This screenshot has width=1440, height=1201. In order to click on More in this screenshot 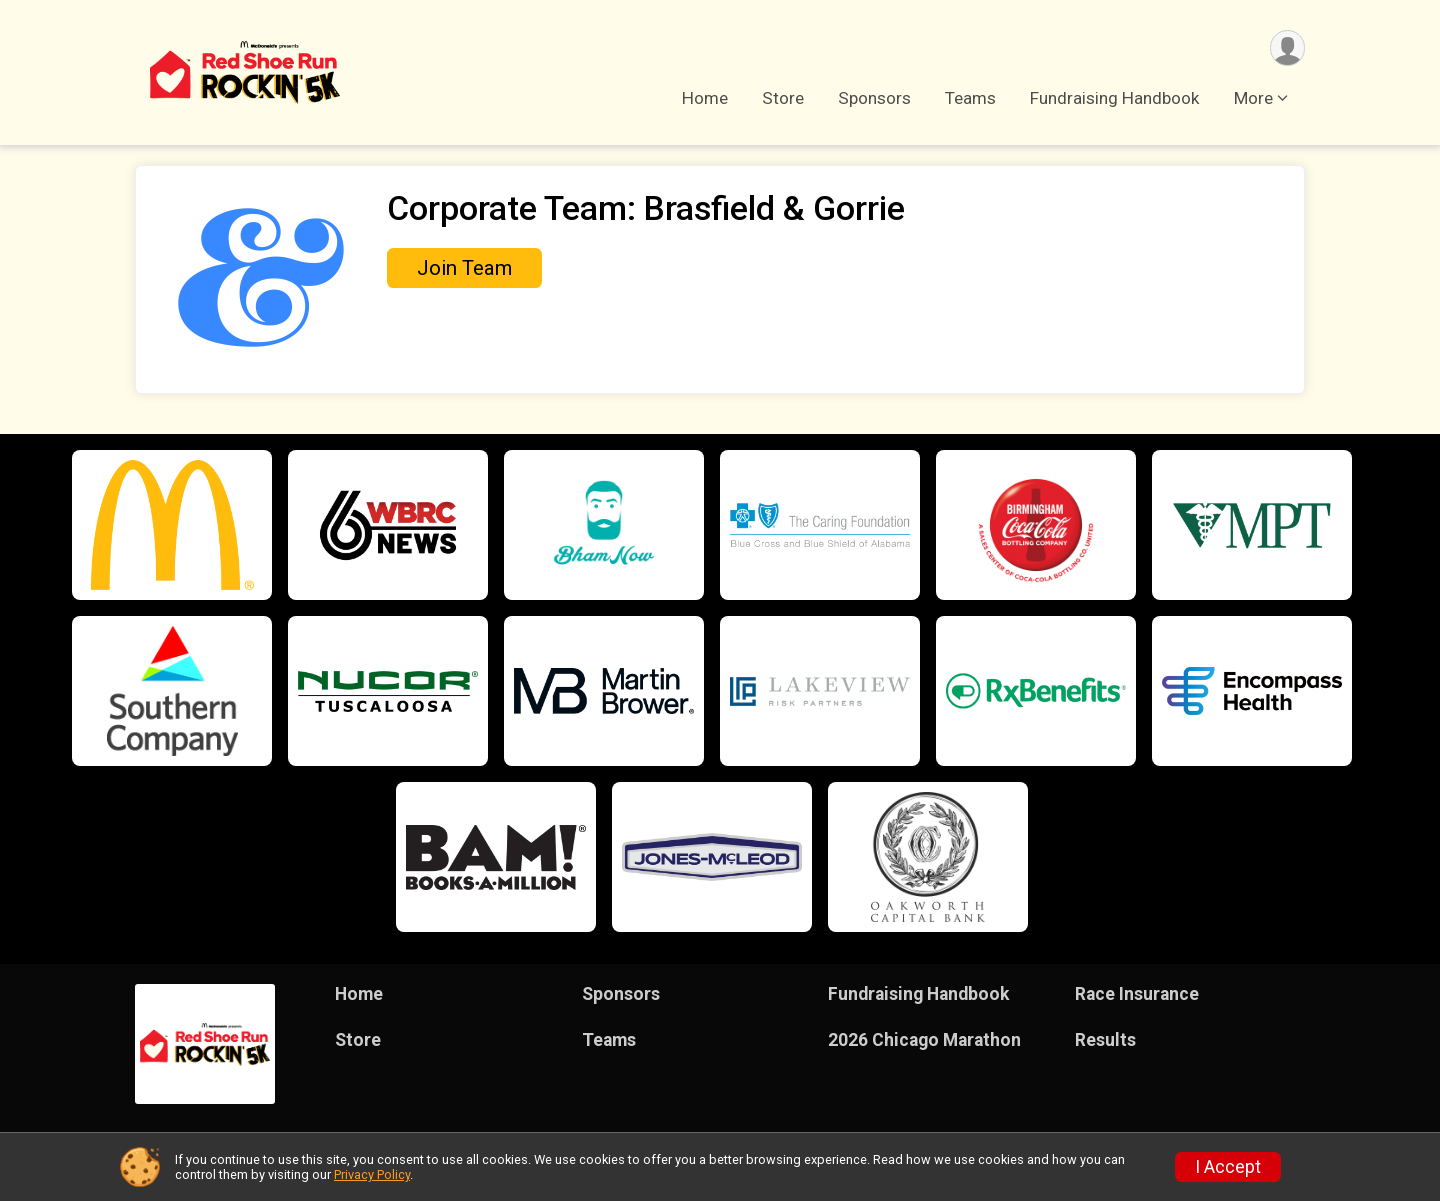, I will do `click(1253, 99)`.